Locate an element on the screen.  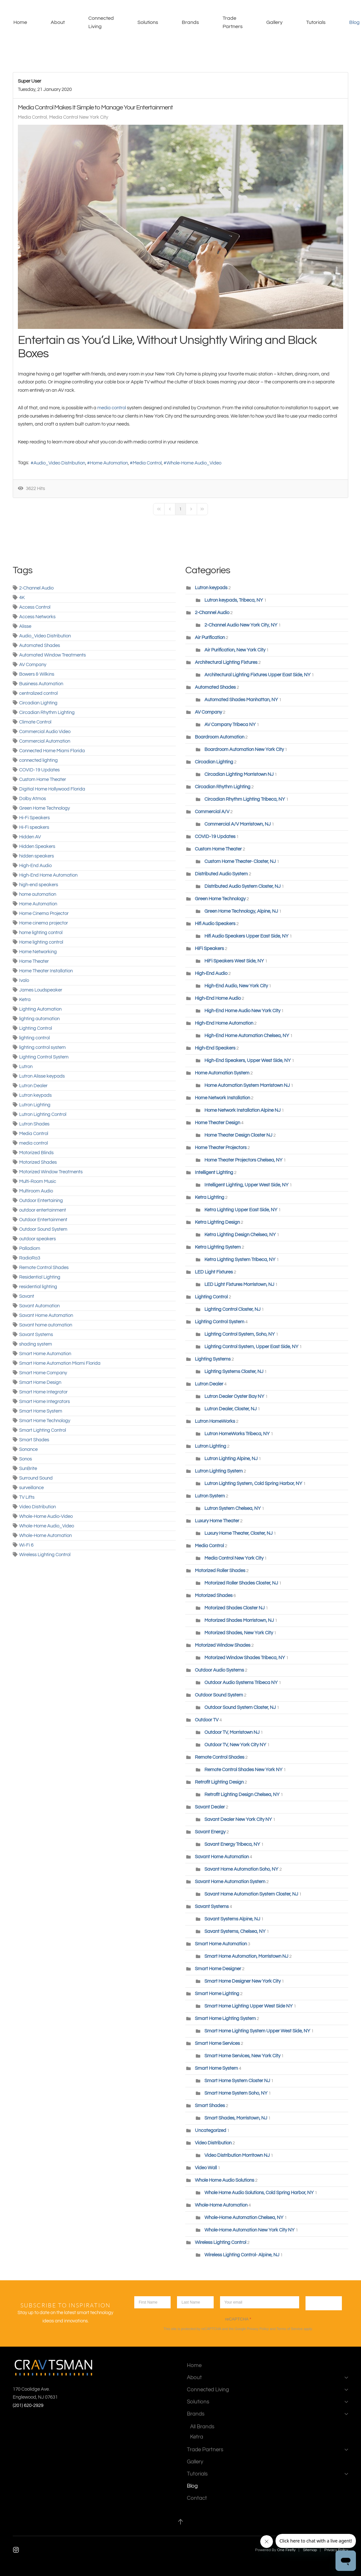
Savant Systems, Chelsea, NY is located at coordinates (235, 1931).